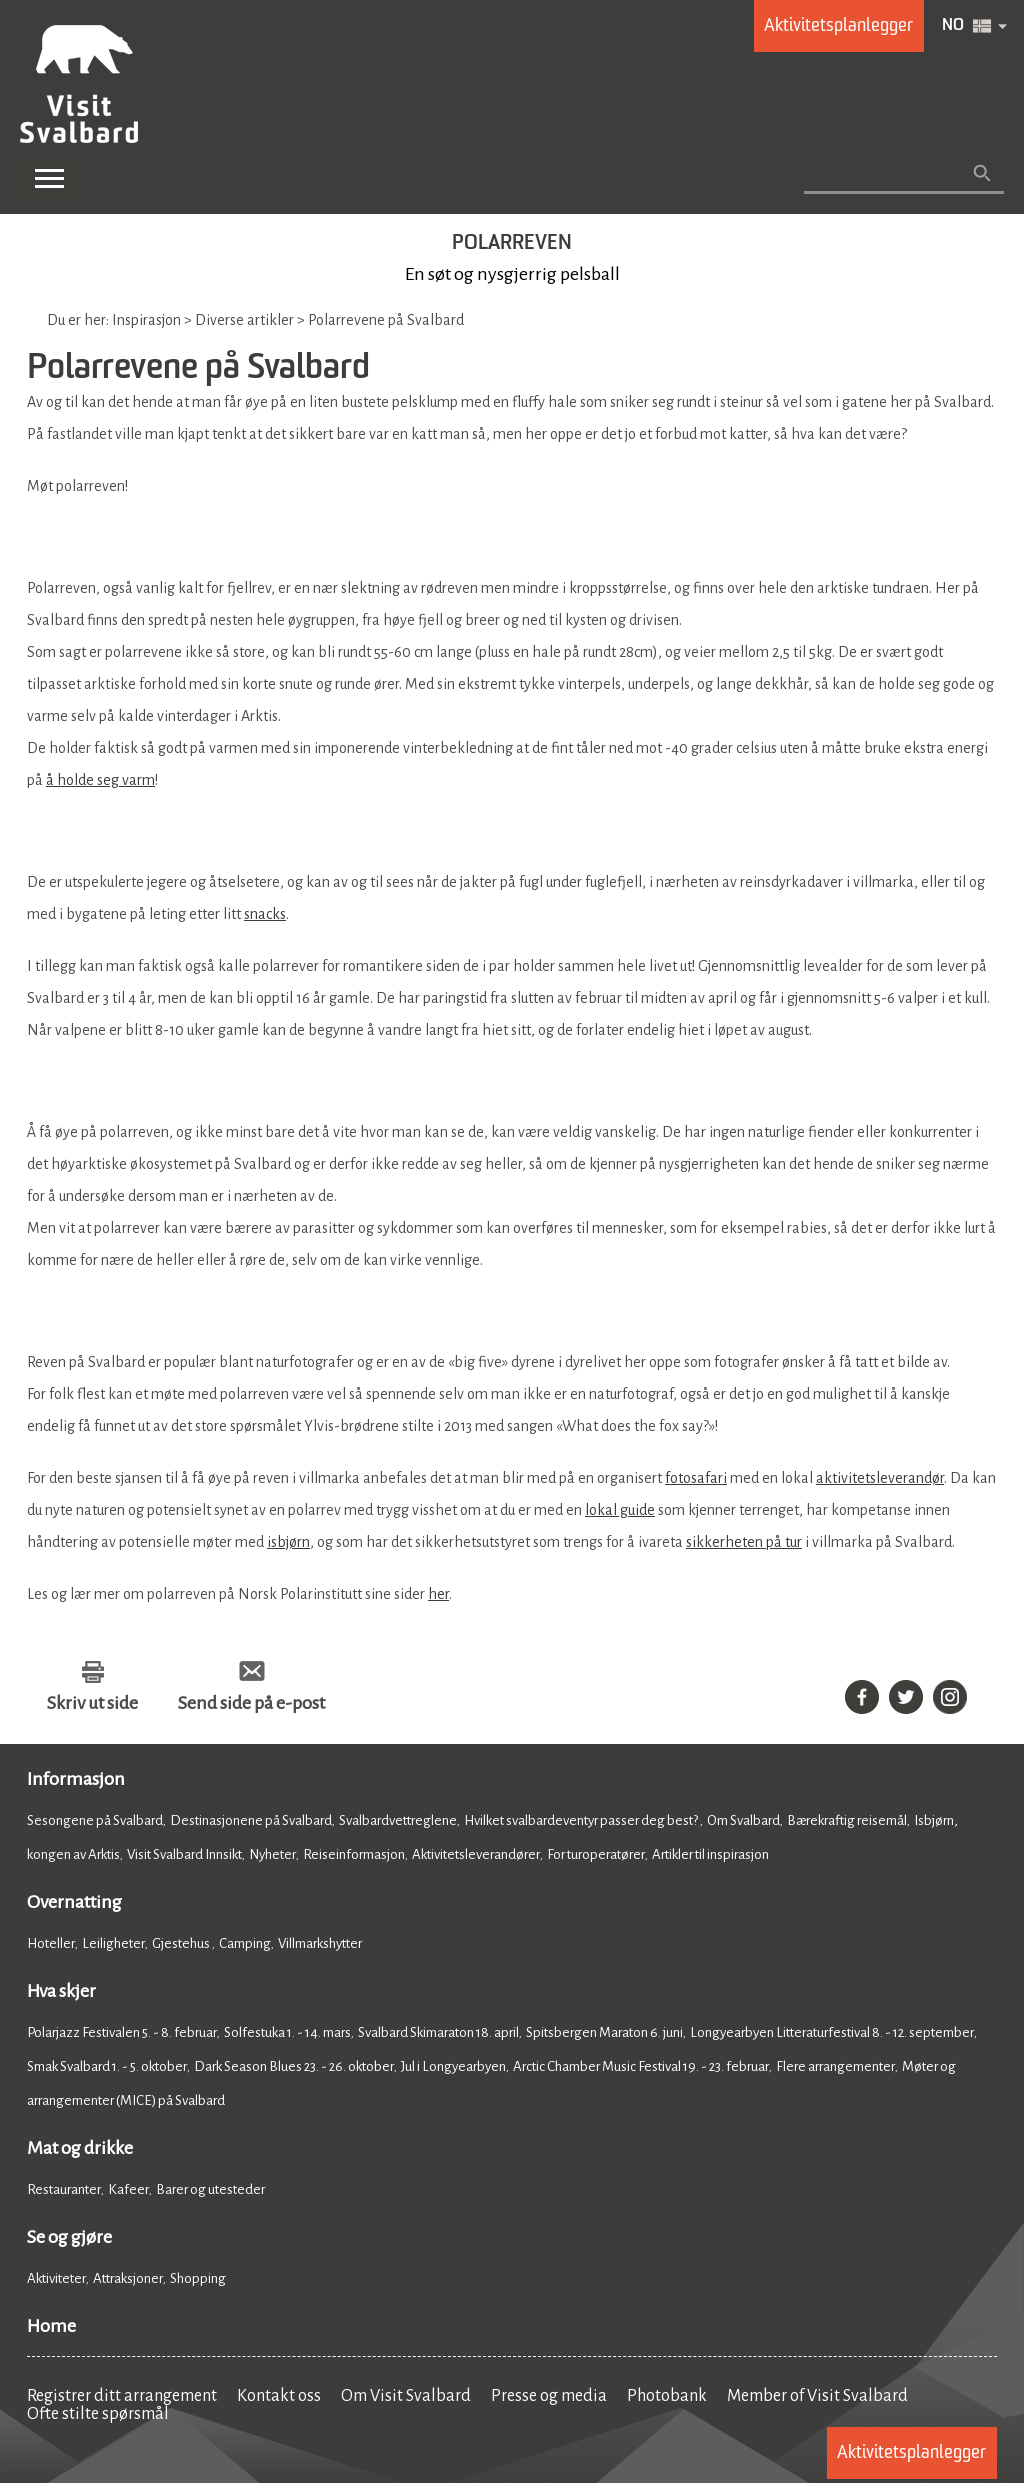 Image resolution: width=1024 pixels, height=2483 pixels. I want to click on Restauranter, so click(64, 2189).